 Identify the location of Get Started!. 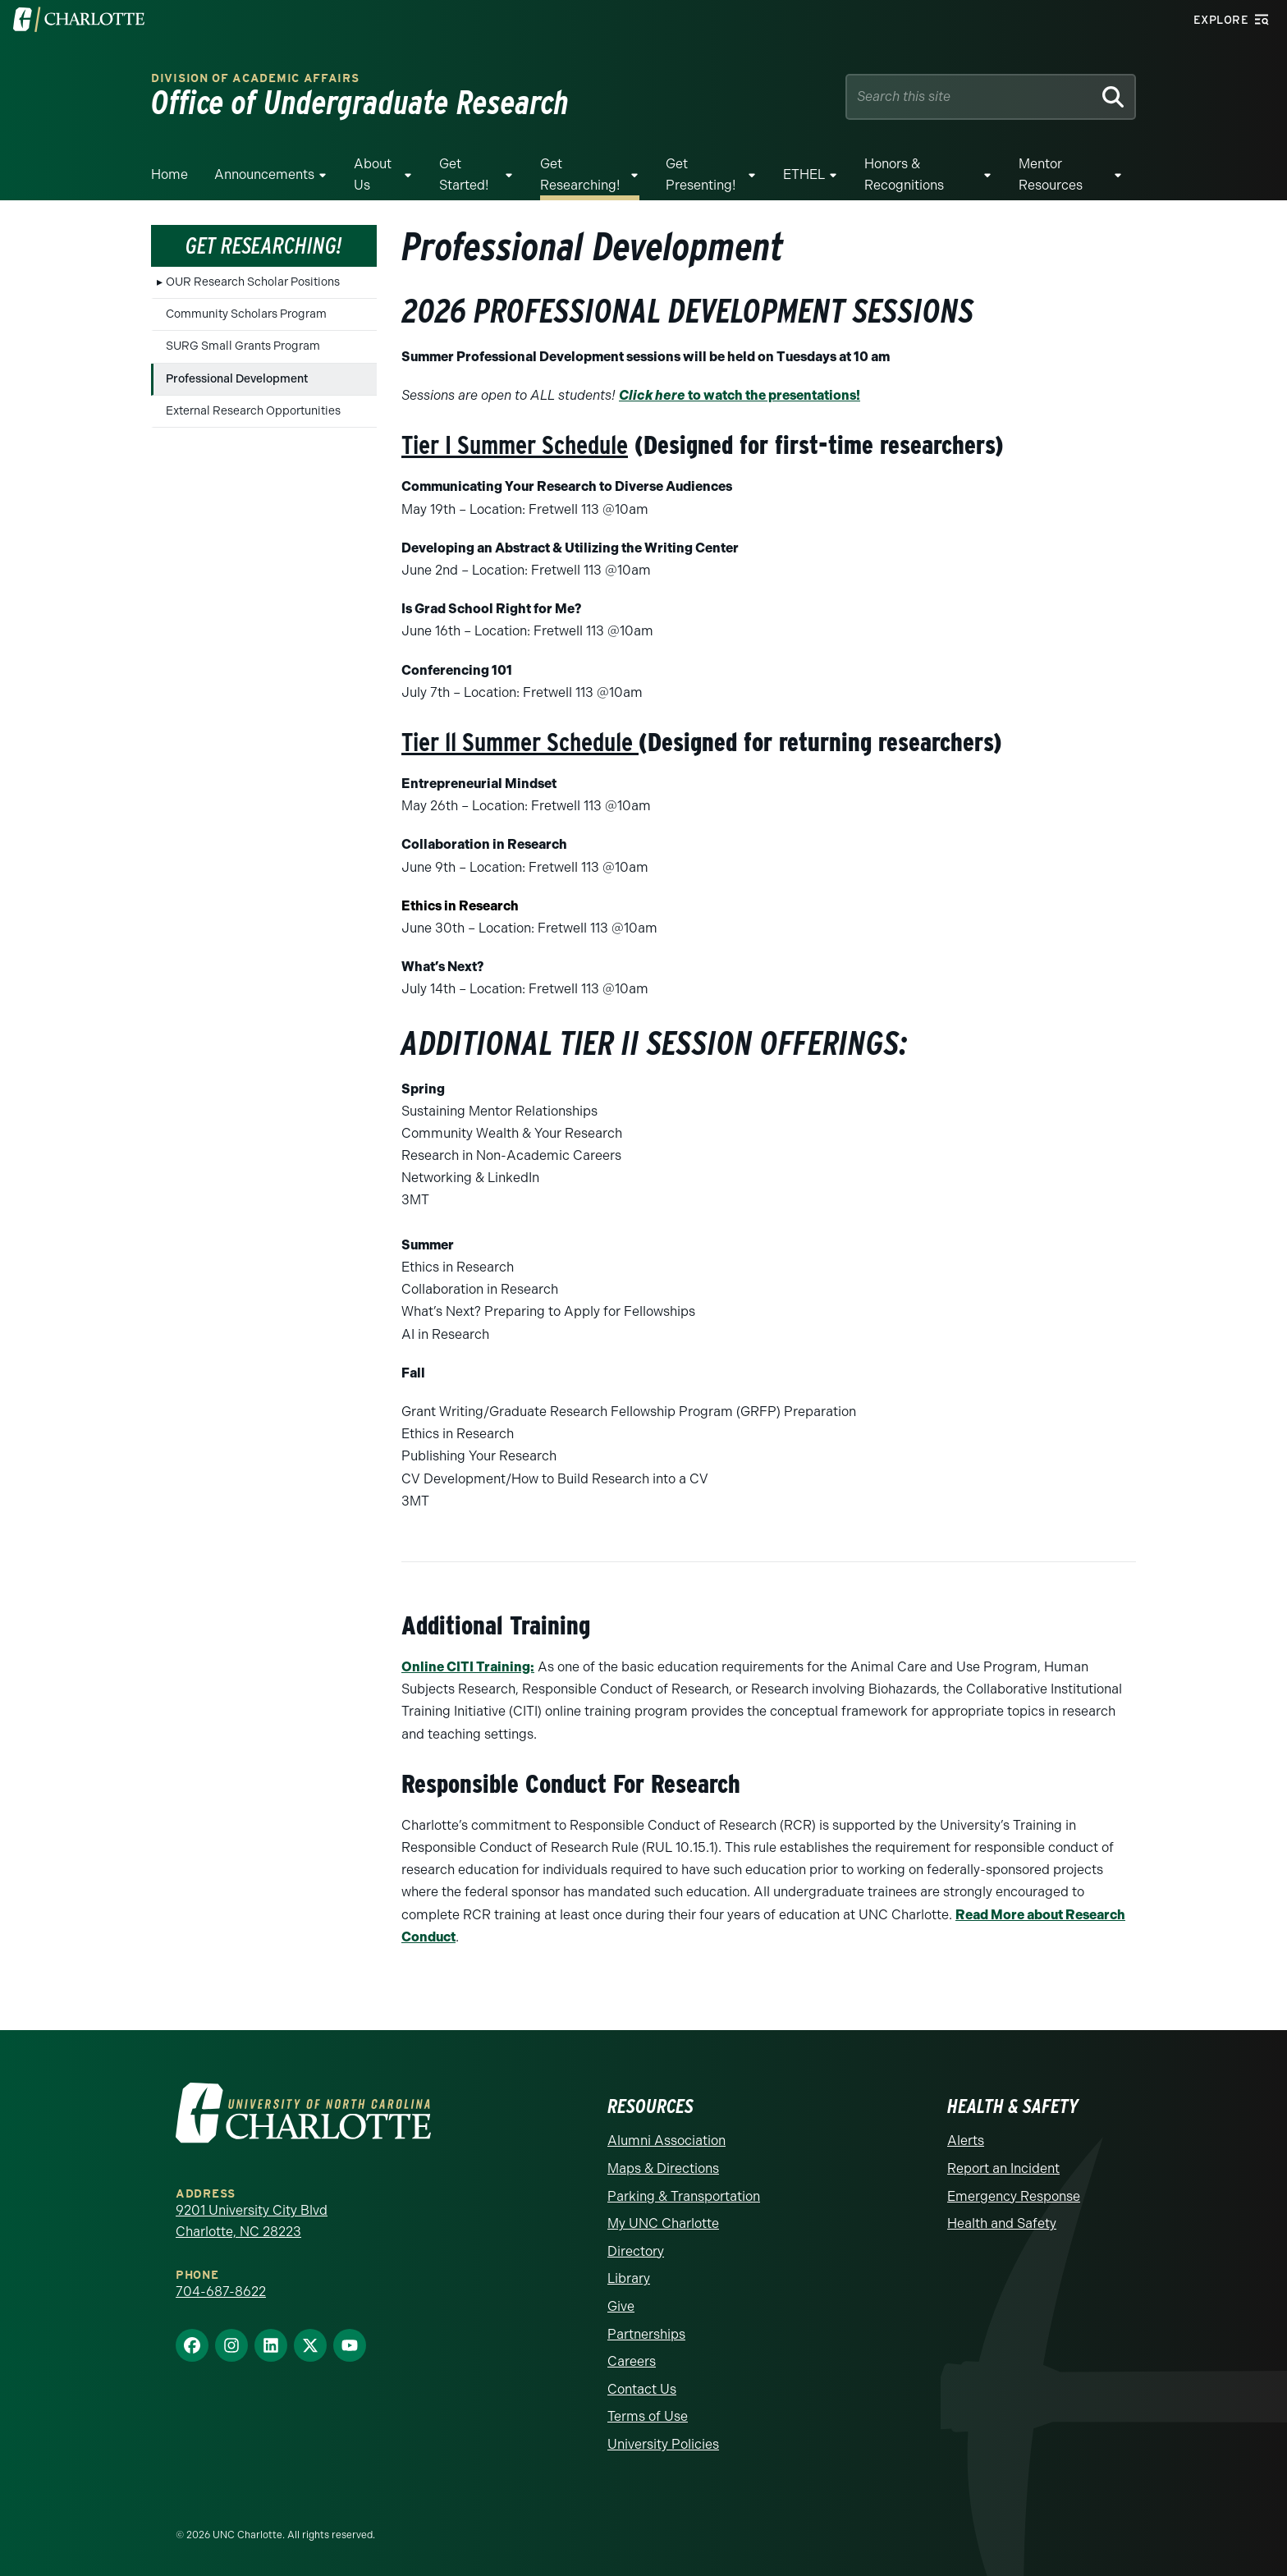
(463, 174).